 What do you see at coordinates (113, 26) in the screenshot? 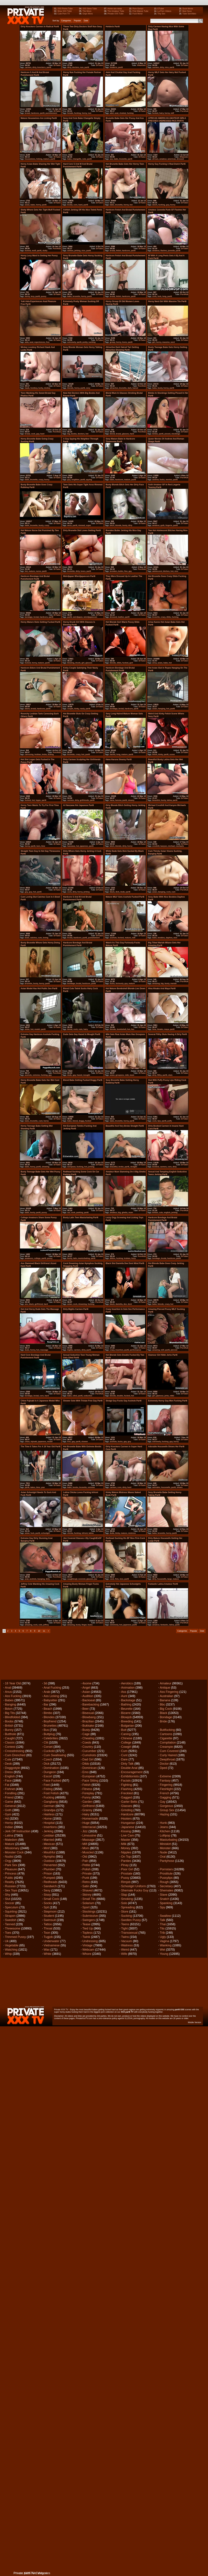
I see `Hotdorix part6` at bounding box center [113, 26].